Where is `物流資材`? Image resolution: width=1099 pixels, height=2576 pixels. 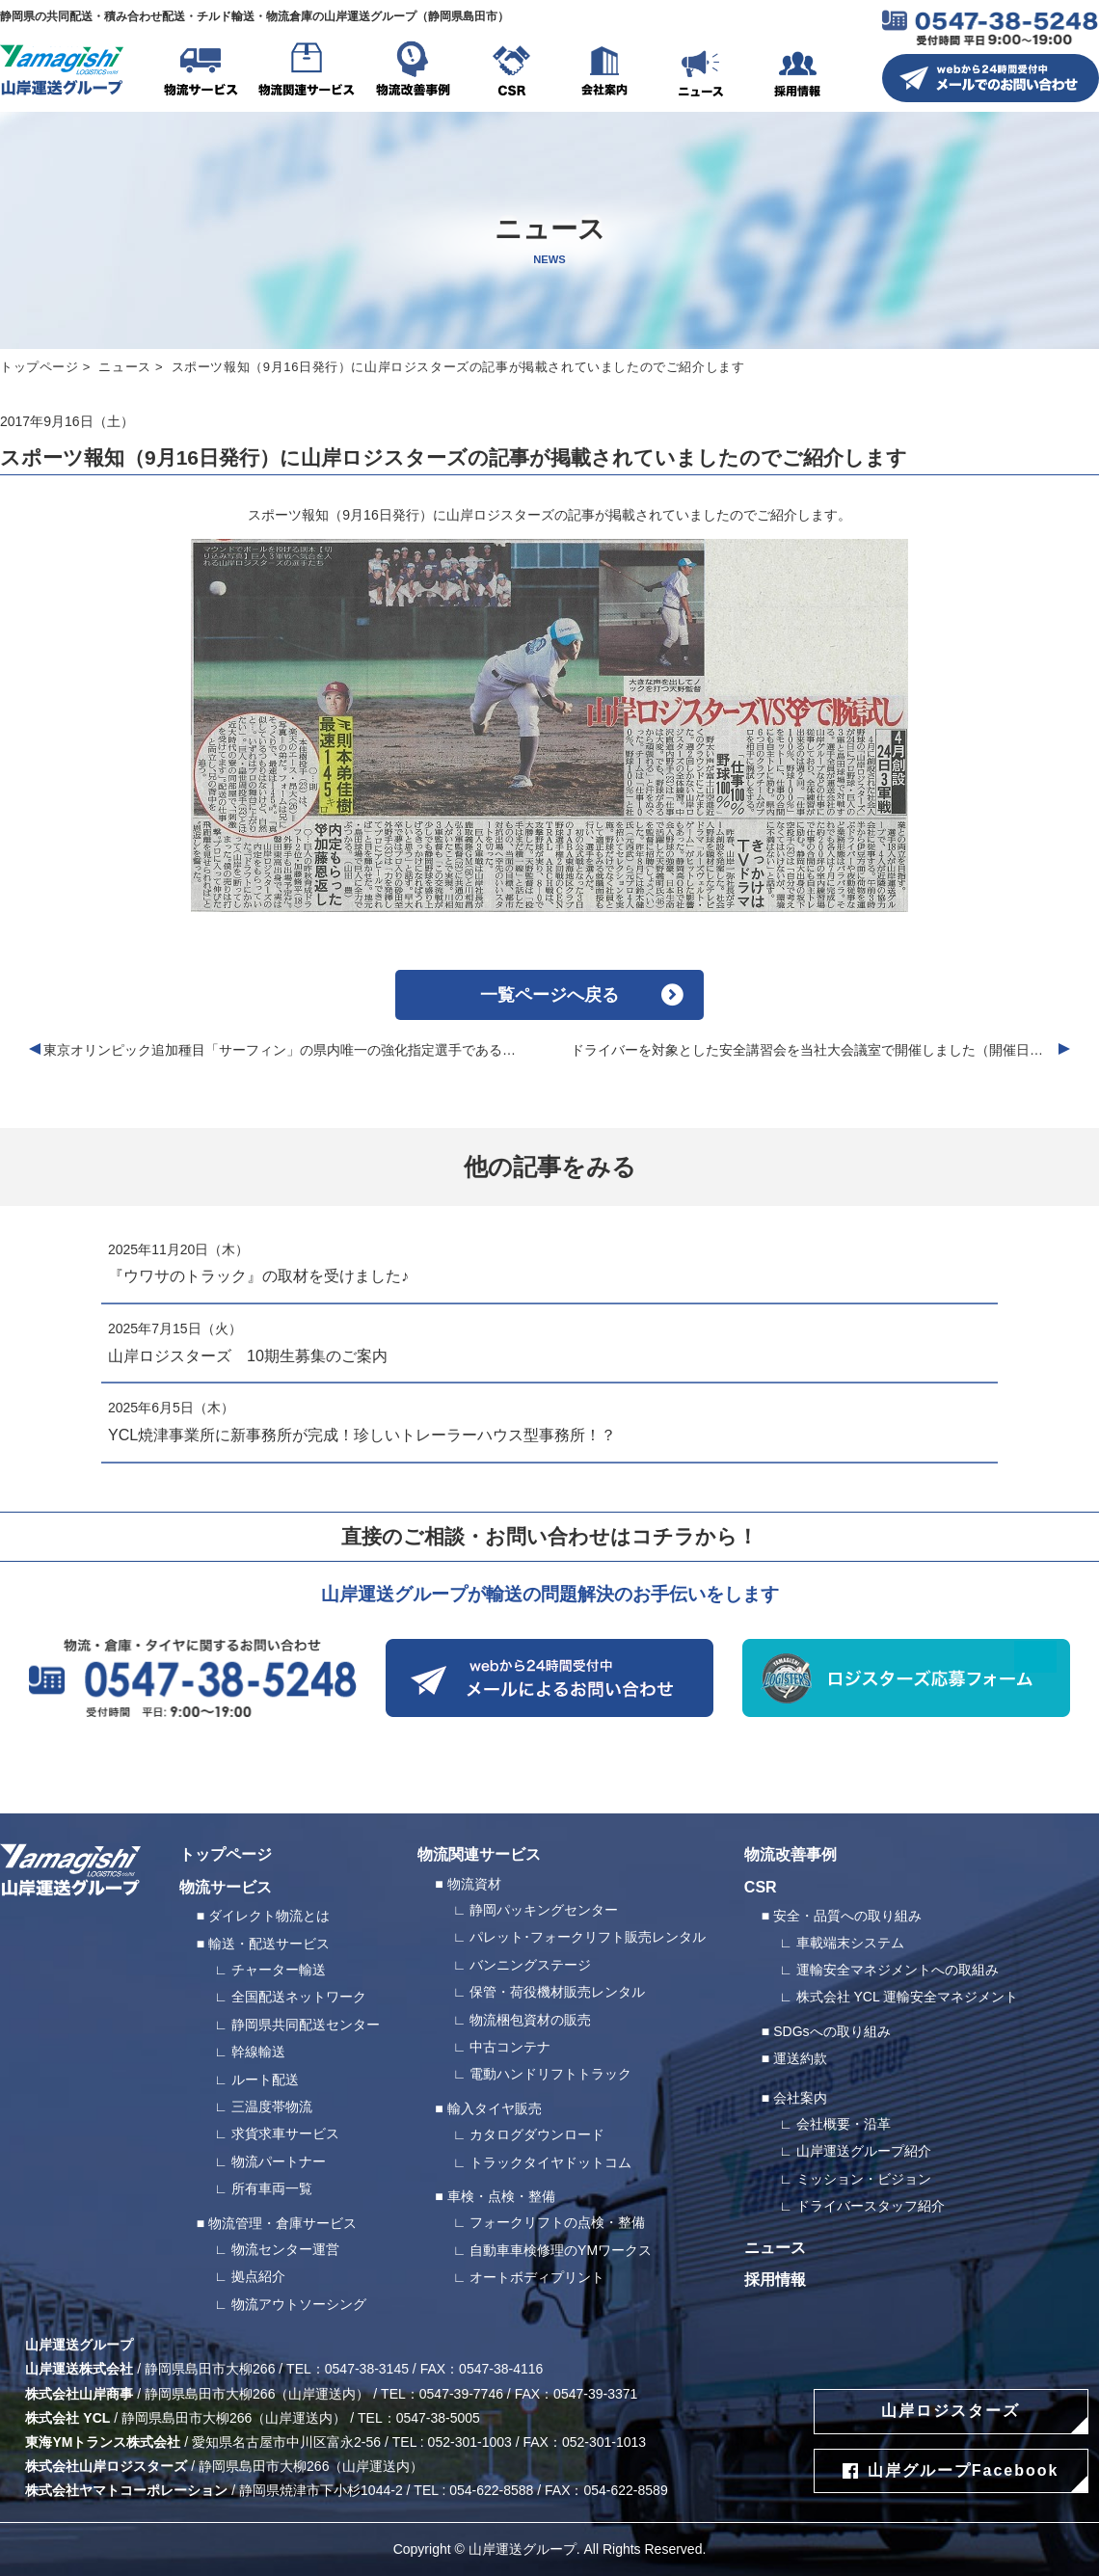 物流資材 is located at coordinates (474, 1884).